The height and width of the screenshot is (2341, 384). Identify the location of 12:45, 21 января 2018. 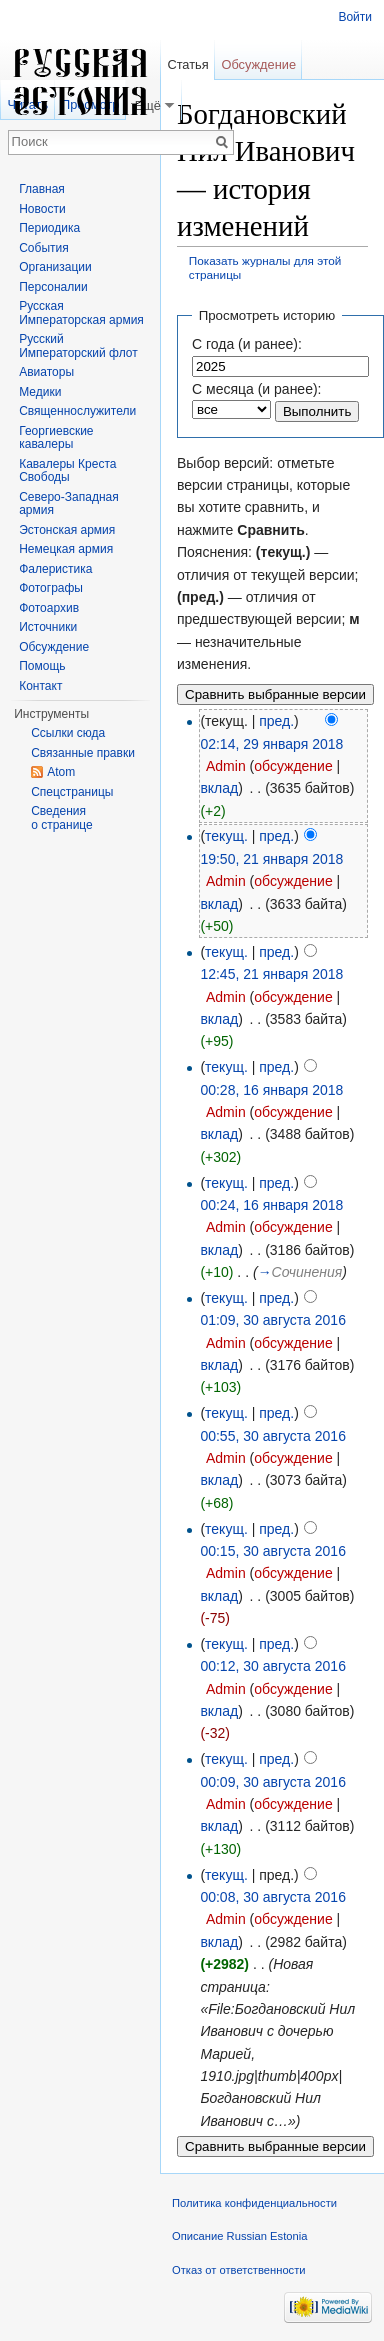
(271, 974).